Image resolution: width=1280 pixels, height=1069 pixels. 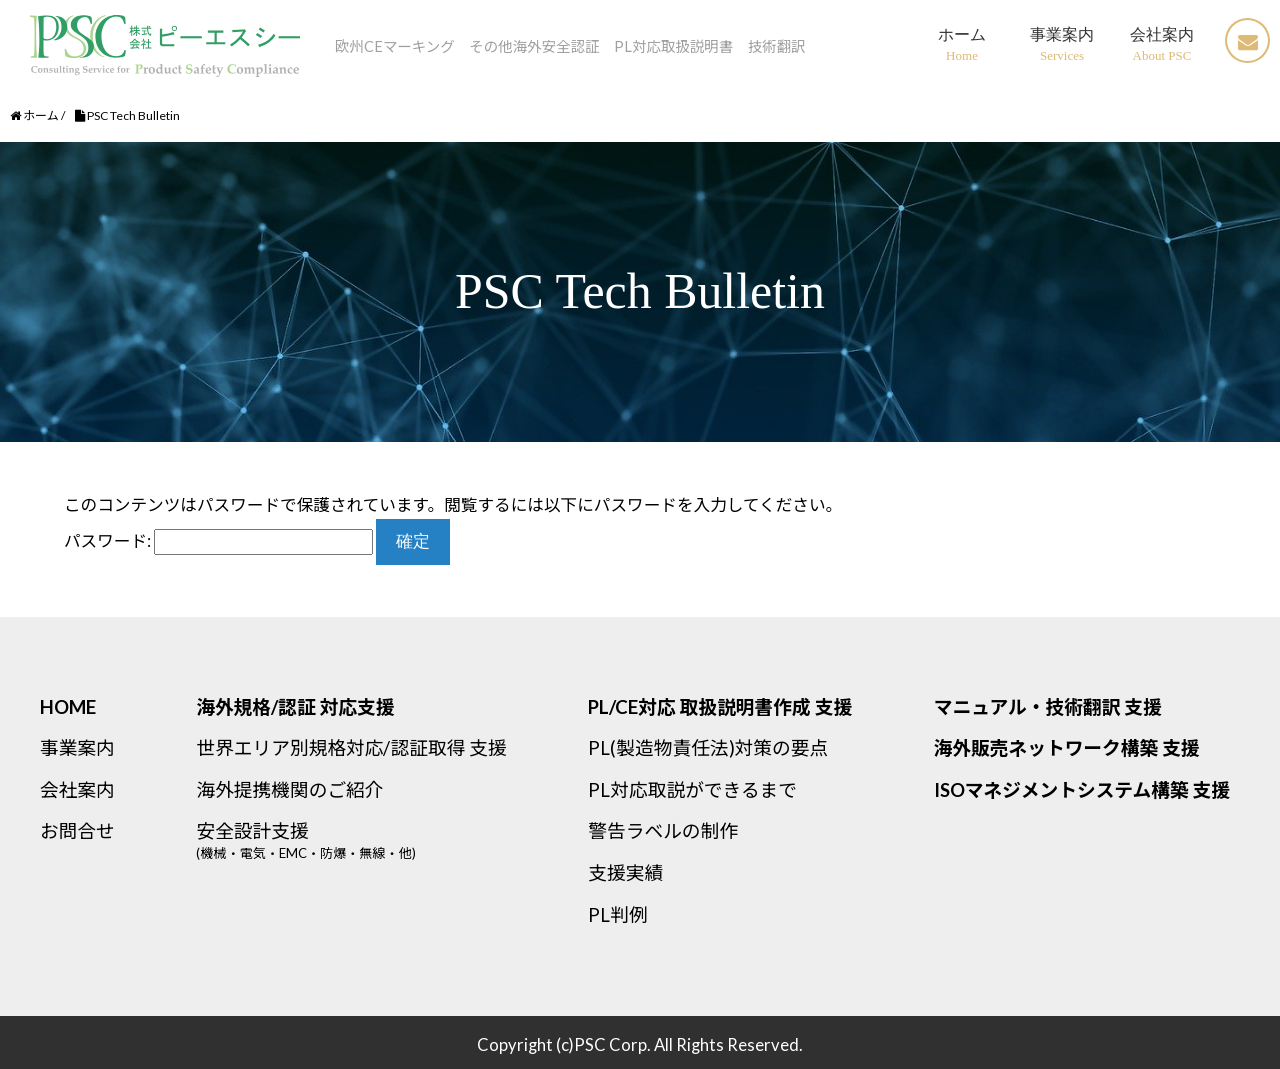 I want to click on お問合せ, so click(x=77, y=831).